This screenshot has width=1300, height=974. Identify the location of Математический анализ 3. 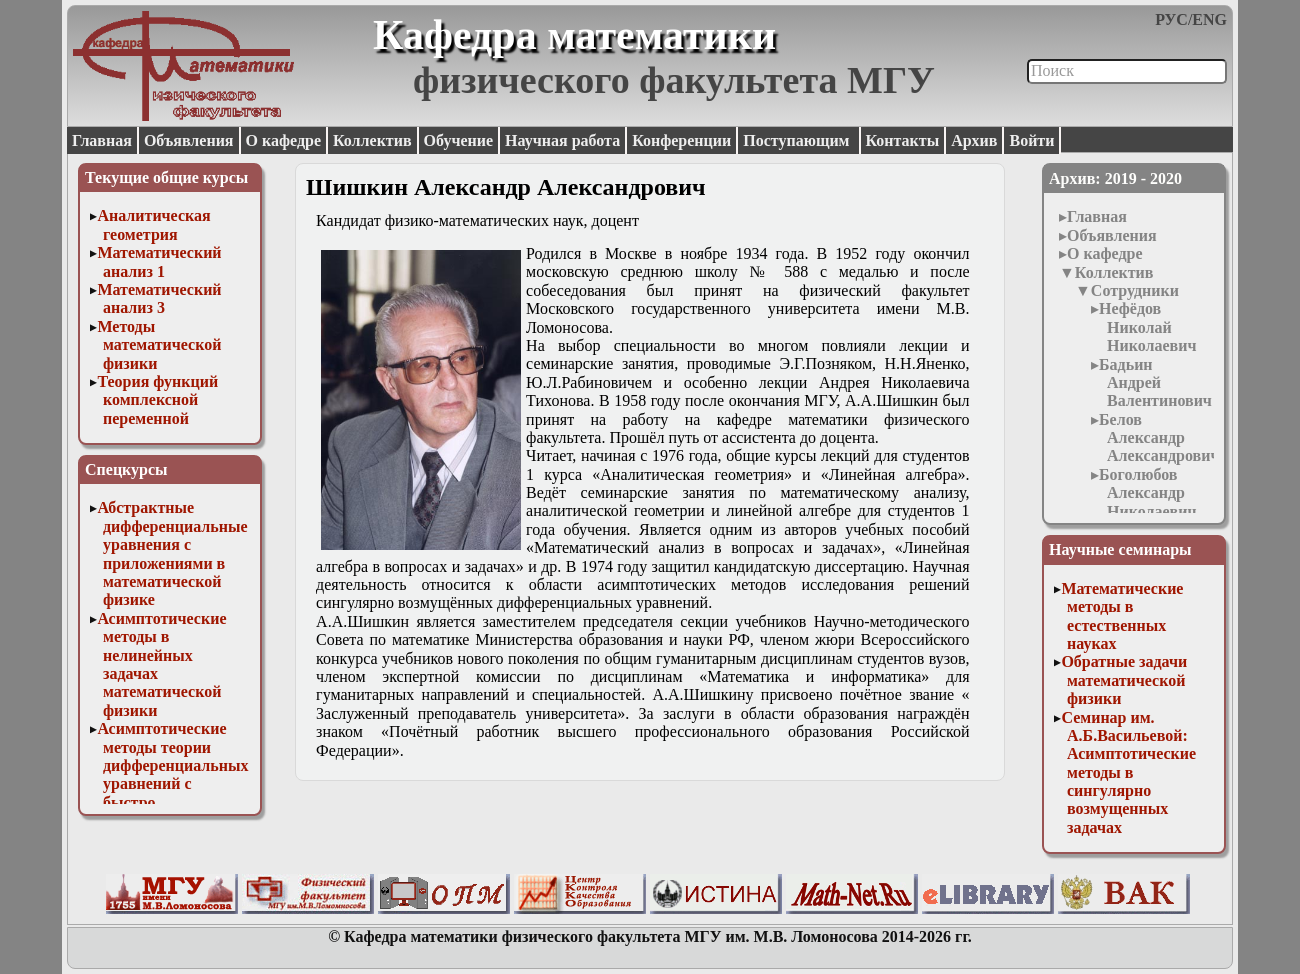
(159, 298).